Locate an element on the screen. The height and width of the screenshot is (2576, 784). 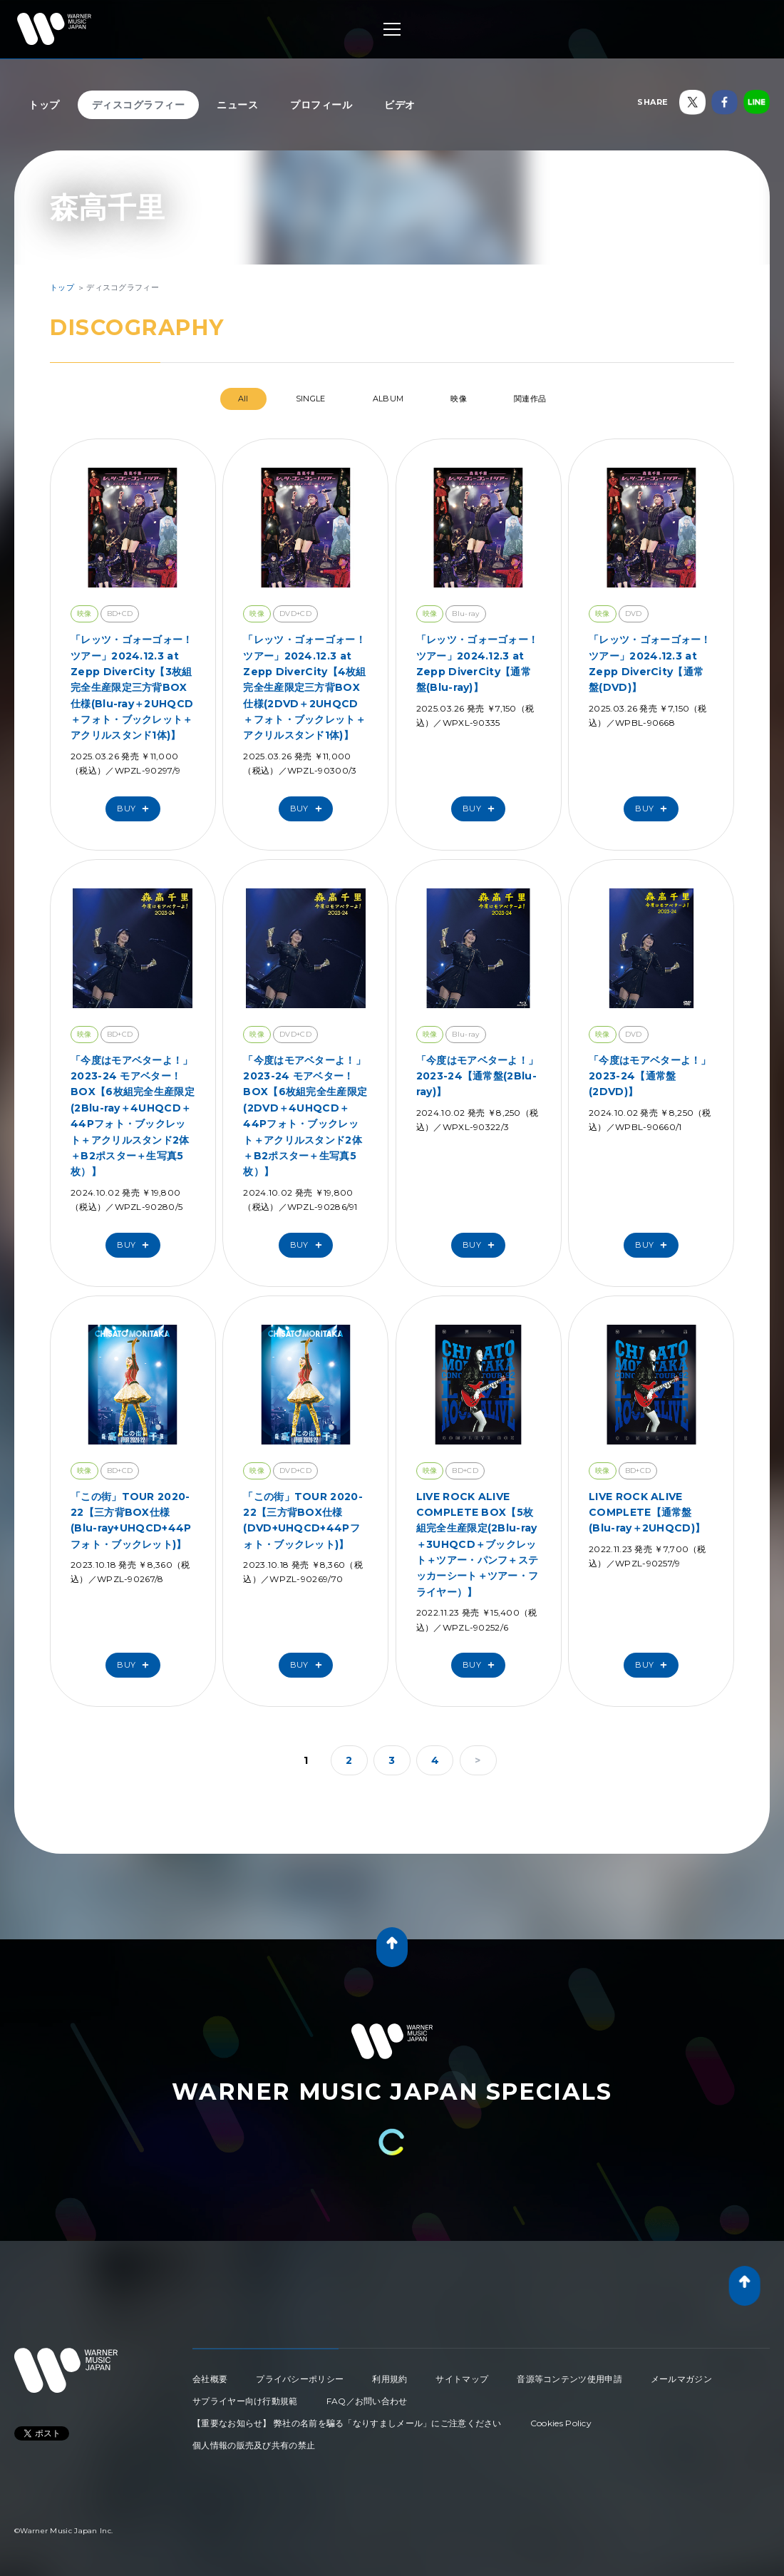
Cookies Policy is located at coordinates (561, 2423).